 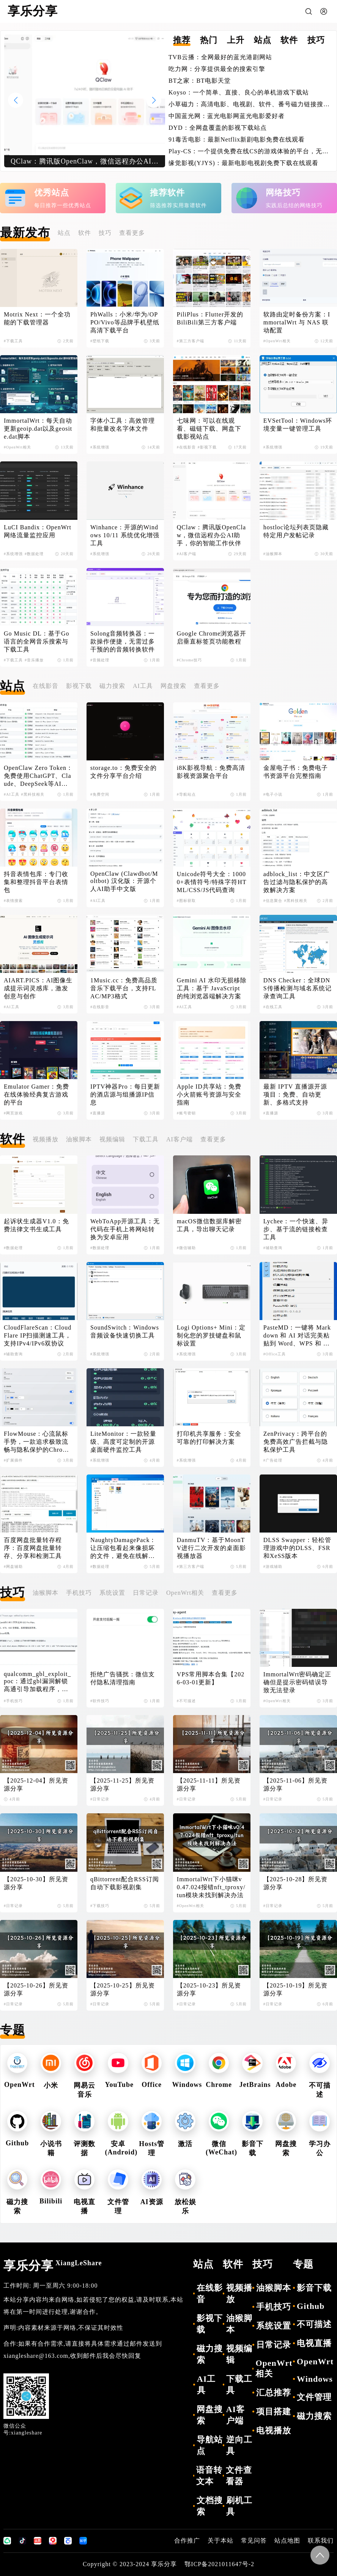 I want to click on PiliPlus：Flutter开发的BiliBili第三方客户端, so click(x=210, y=318).